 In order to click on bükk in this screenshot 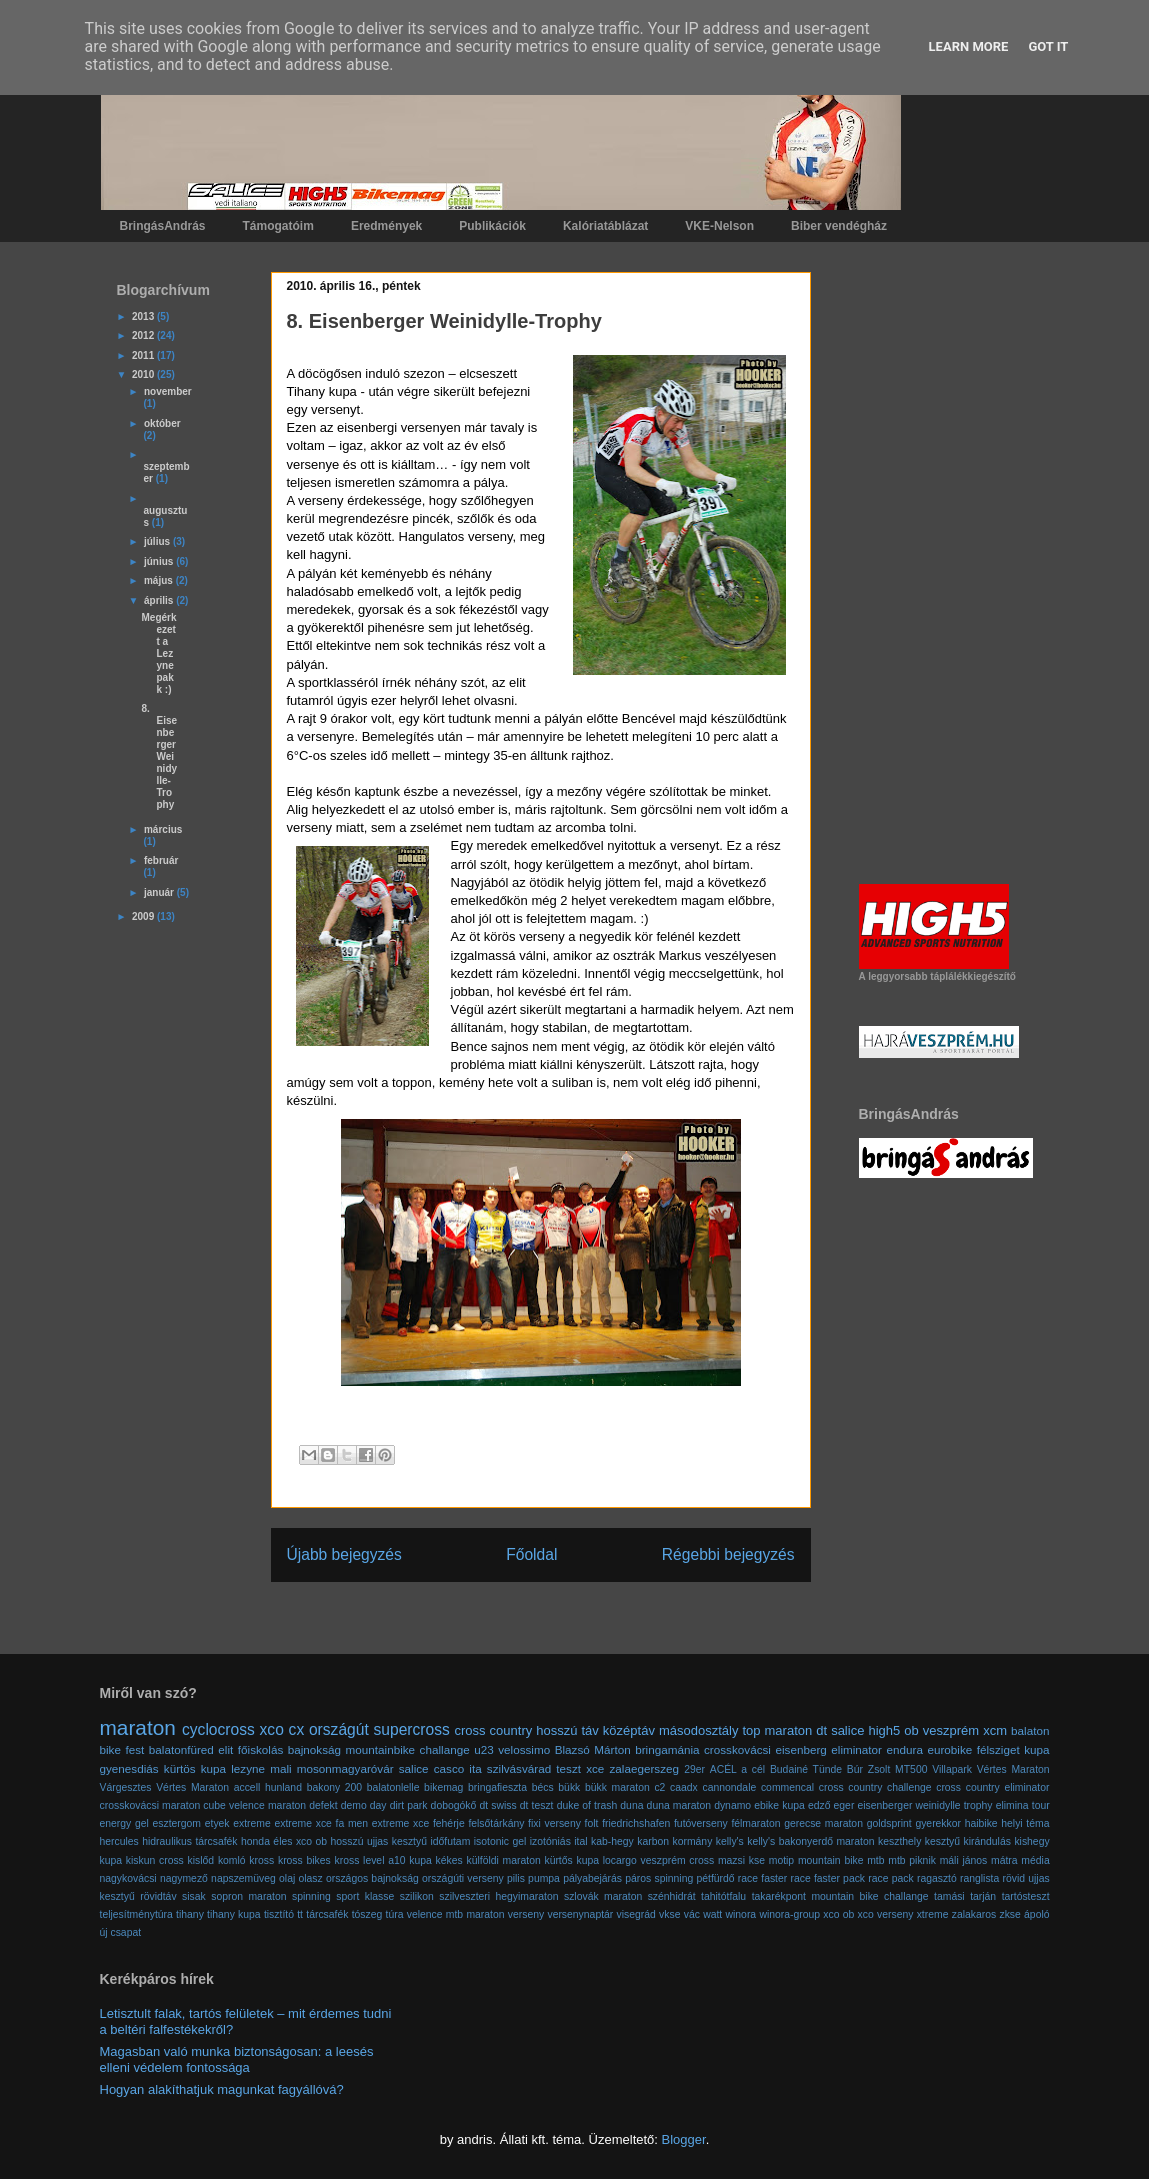, I will do `click(569, 1787)`.